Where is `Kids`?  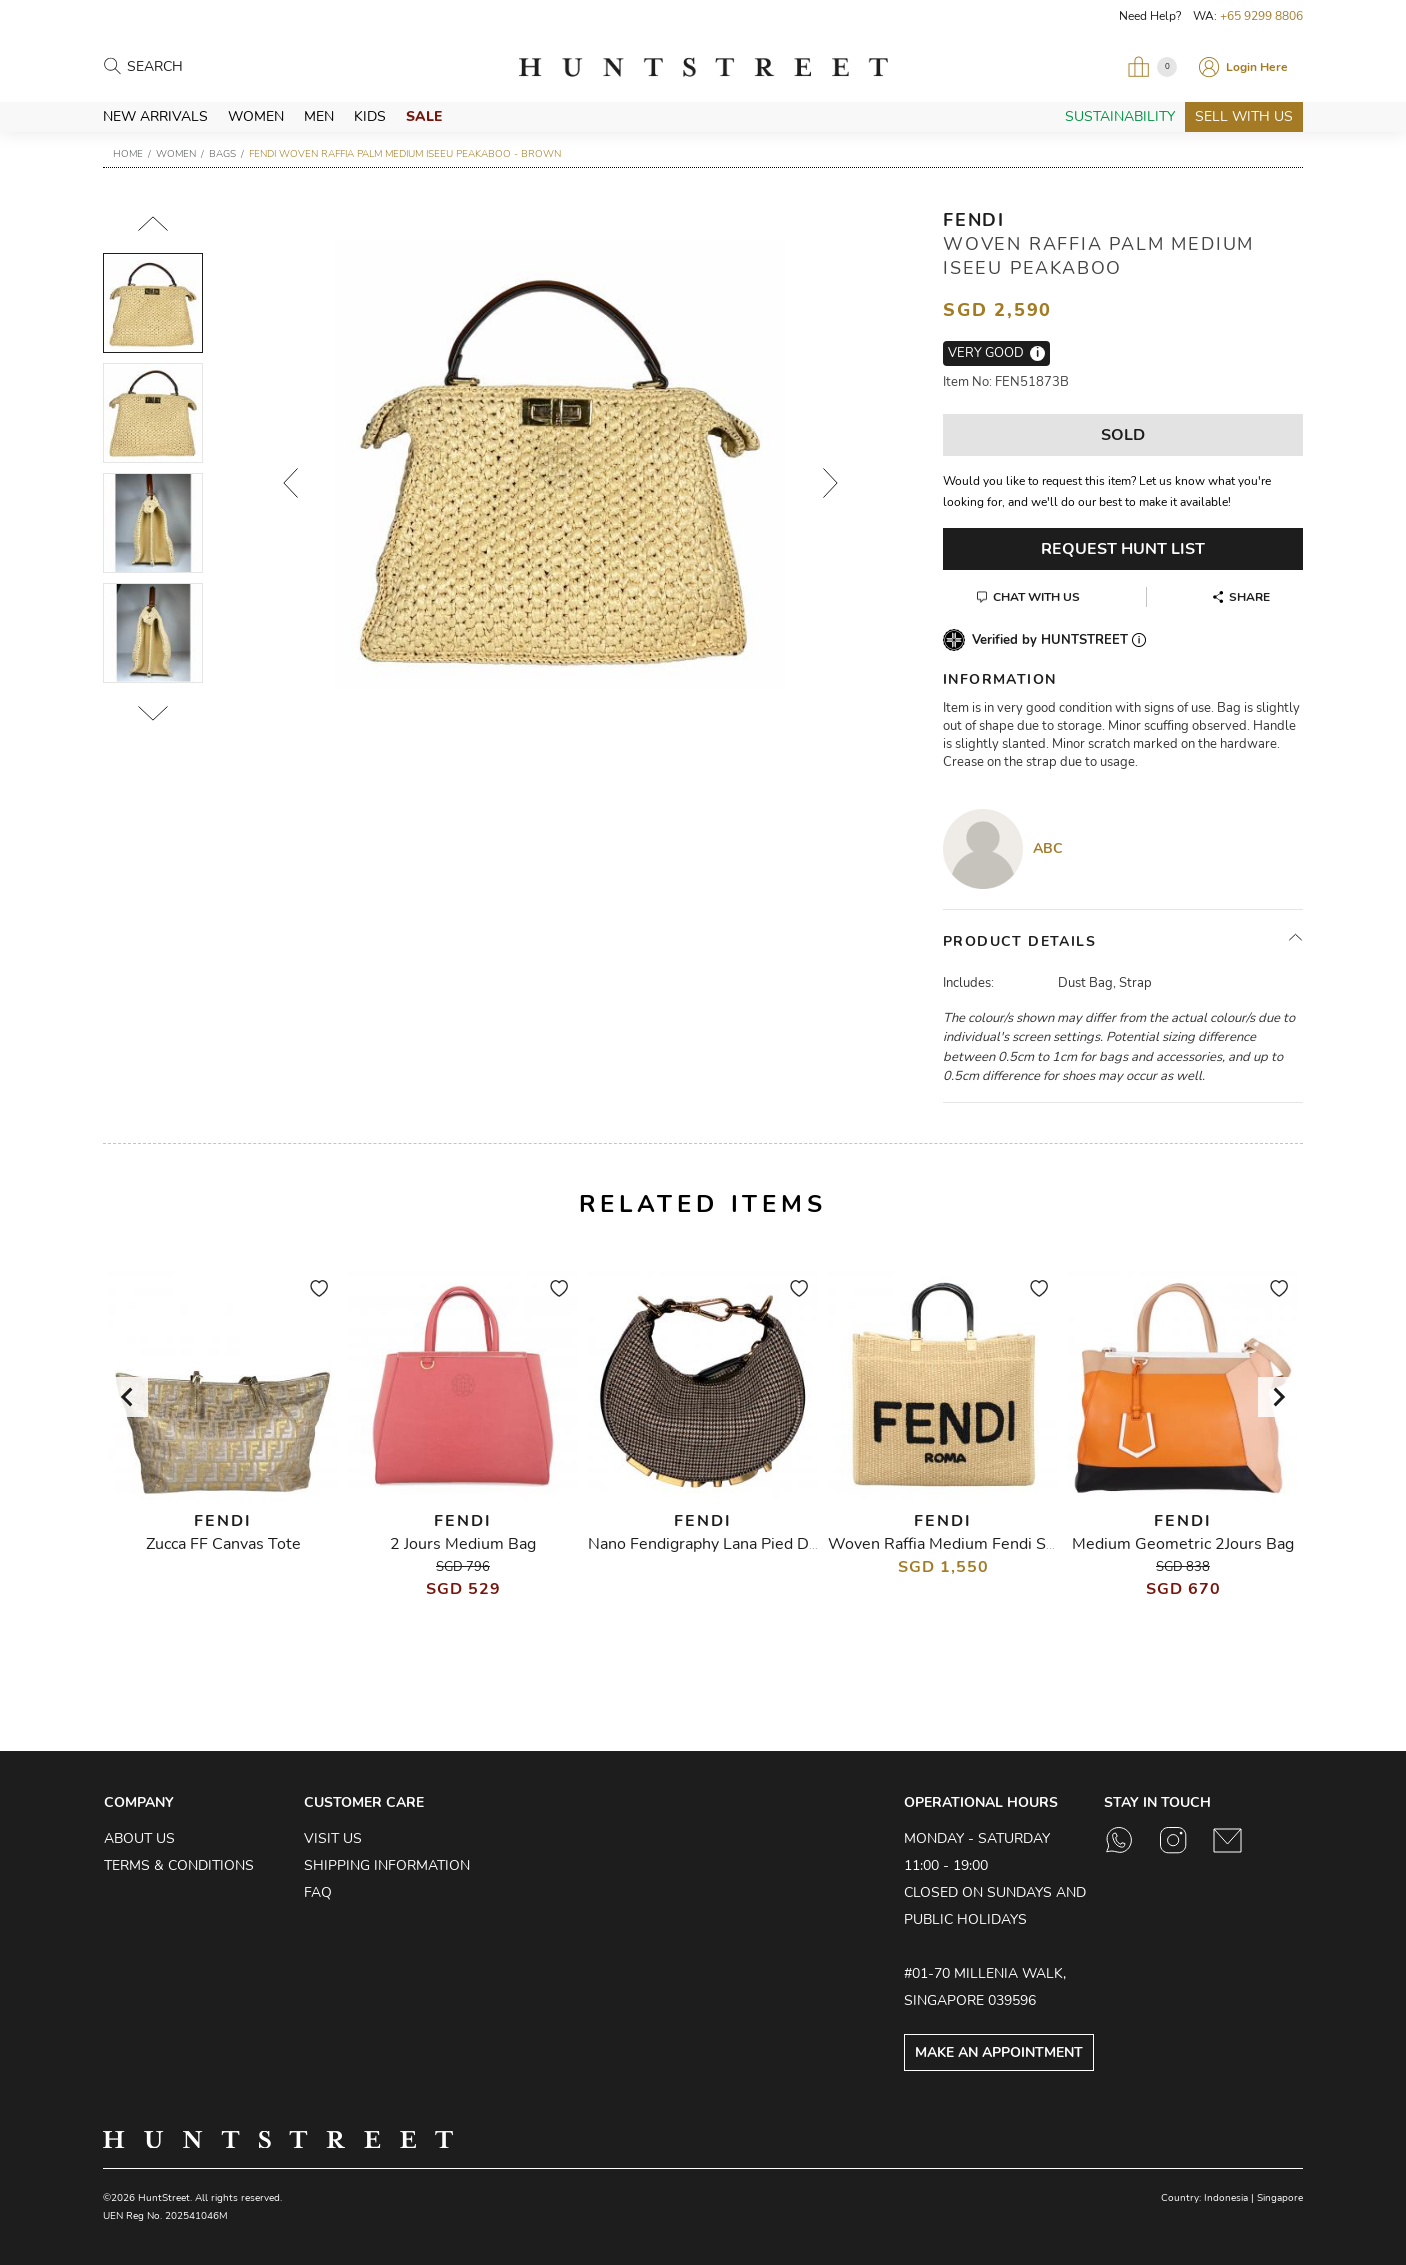 Kids is located at coordinates (370, 116).